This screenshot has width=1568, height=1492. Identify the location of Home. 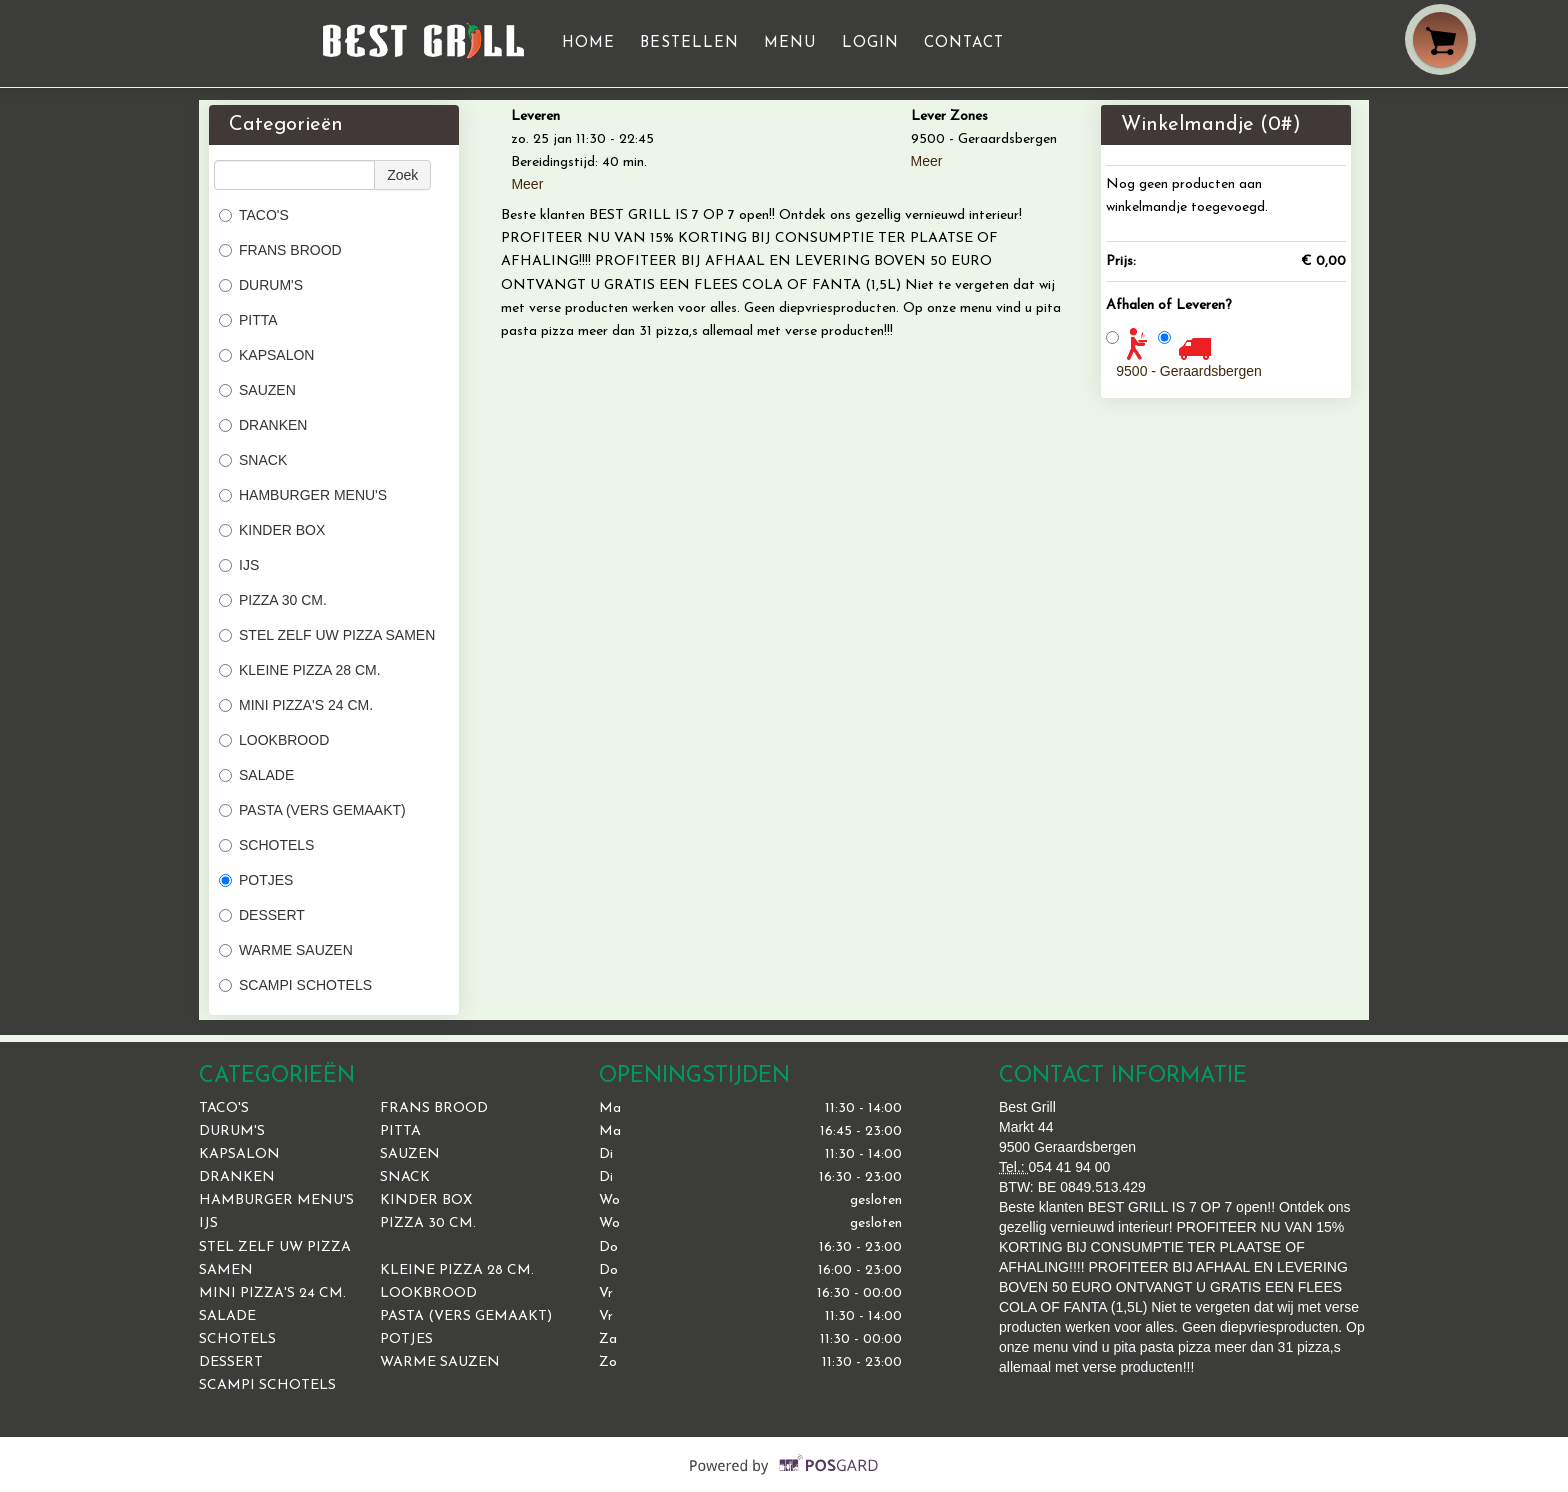
(588, 43).